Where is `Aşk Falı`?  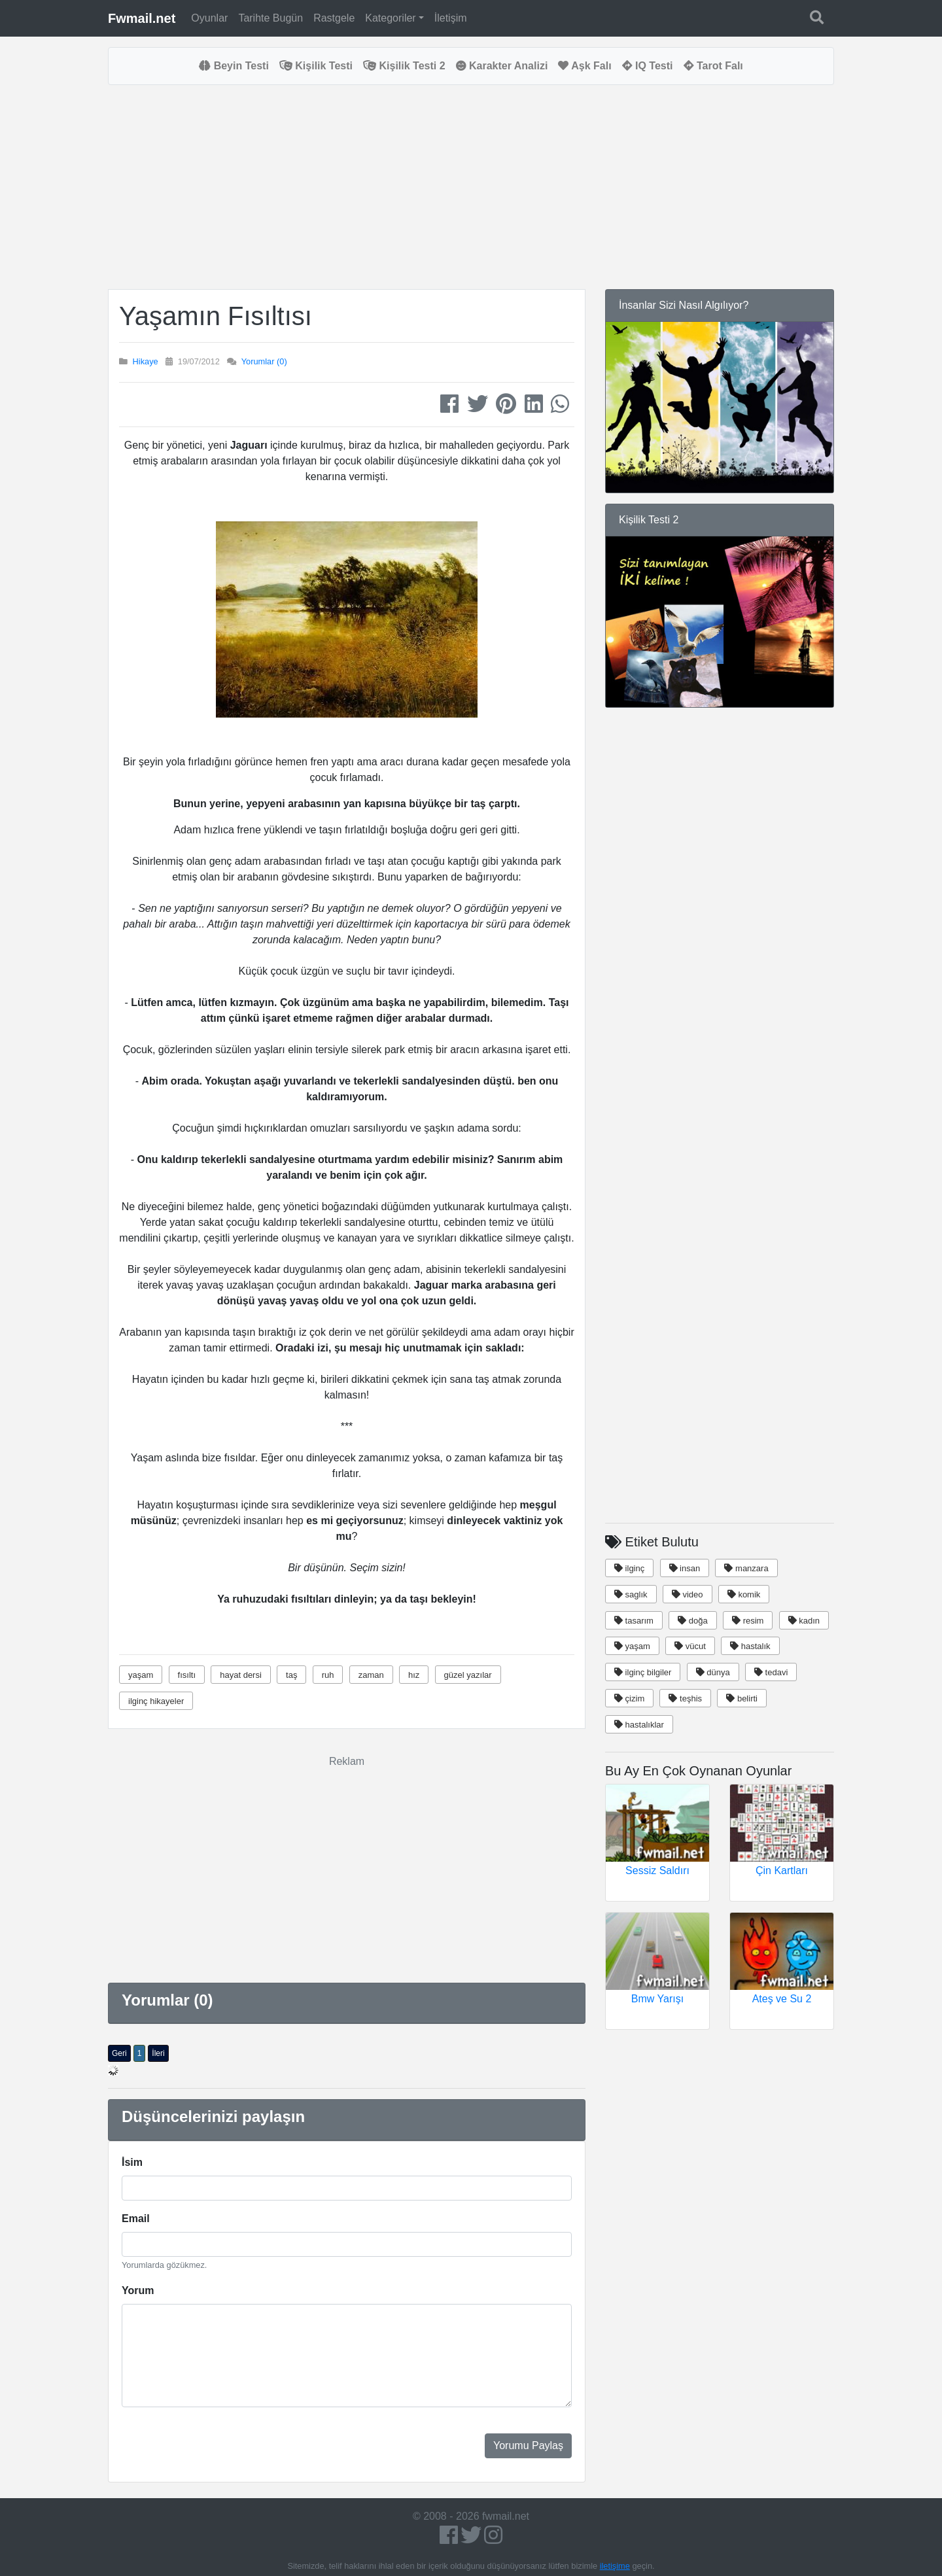
Aşk Falı is located at coordinates (584, 65).